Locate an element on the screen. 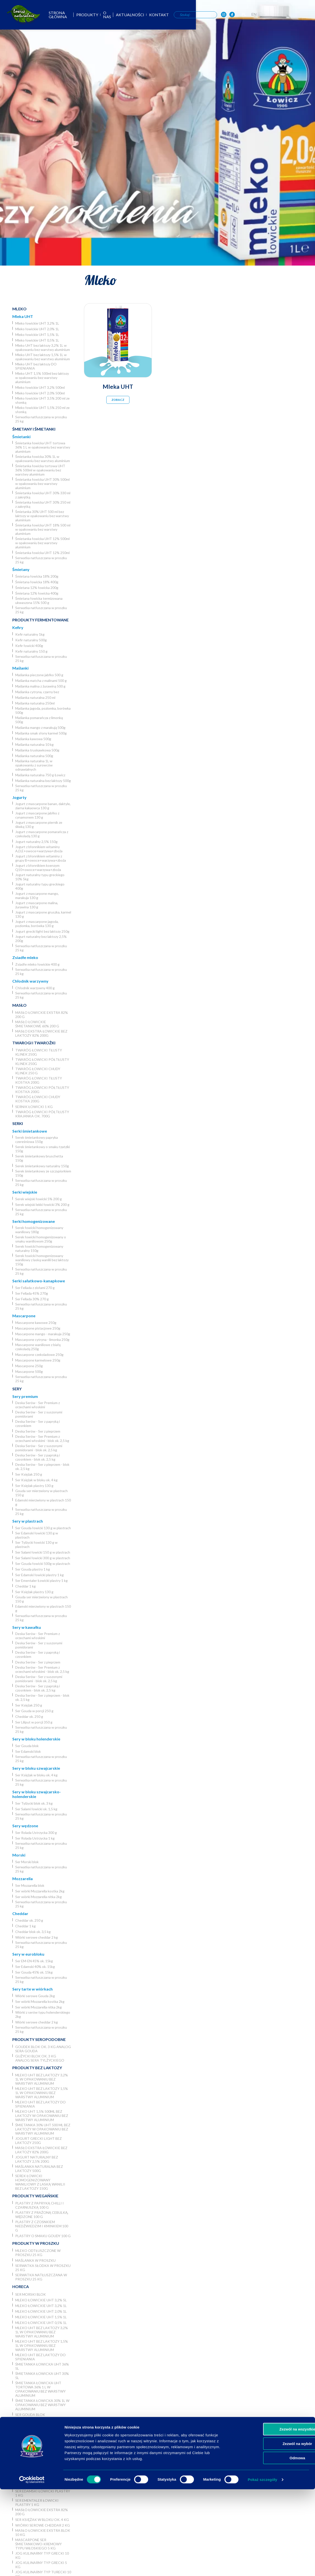 The height and width of the screenshot is (2576, 315). Maślanka matcha z malinami 500 g is located at coordinates (41, 680).